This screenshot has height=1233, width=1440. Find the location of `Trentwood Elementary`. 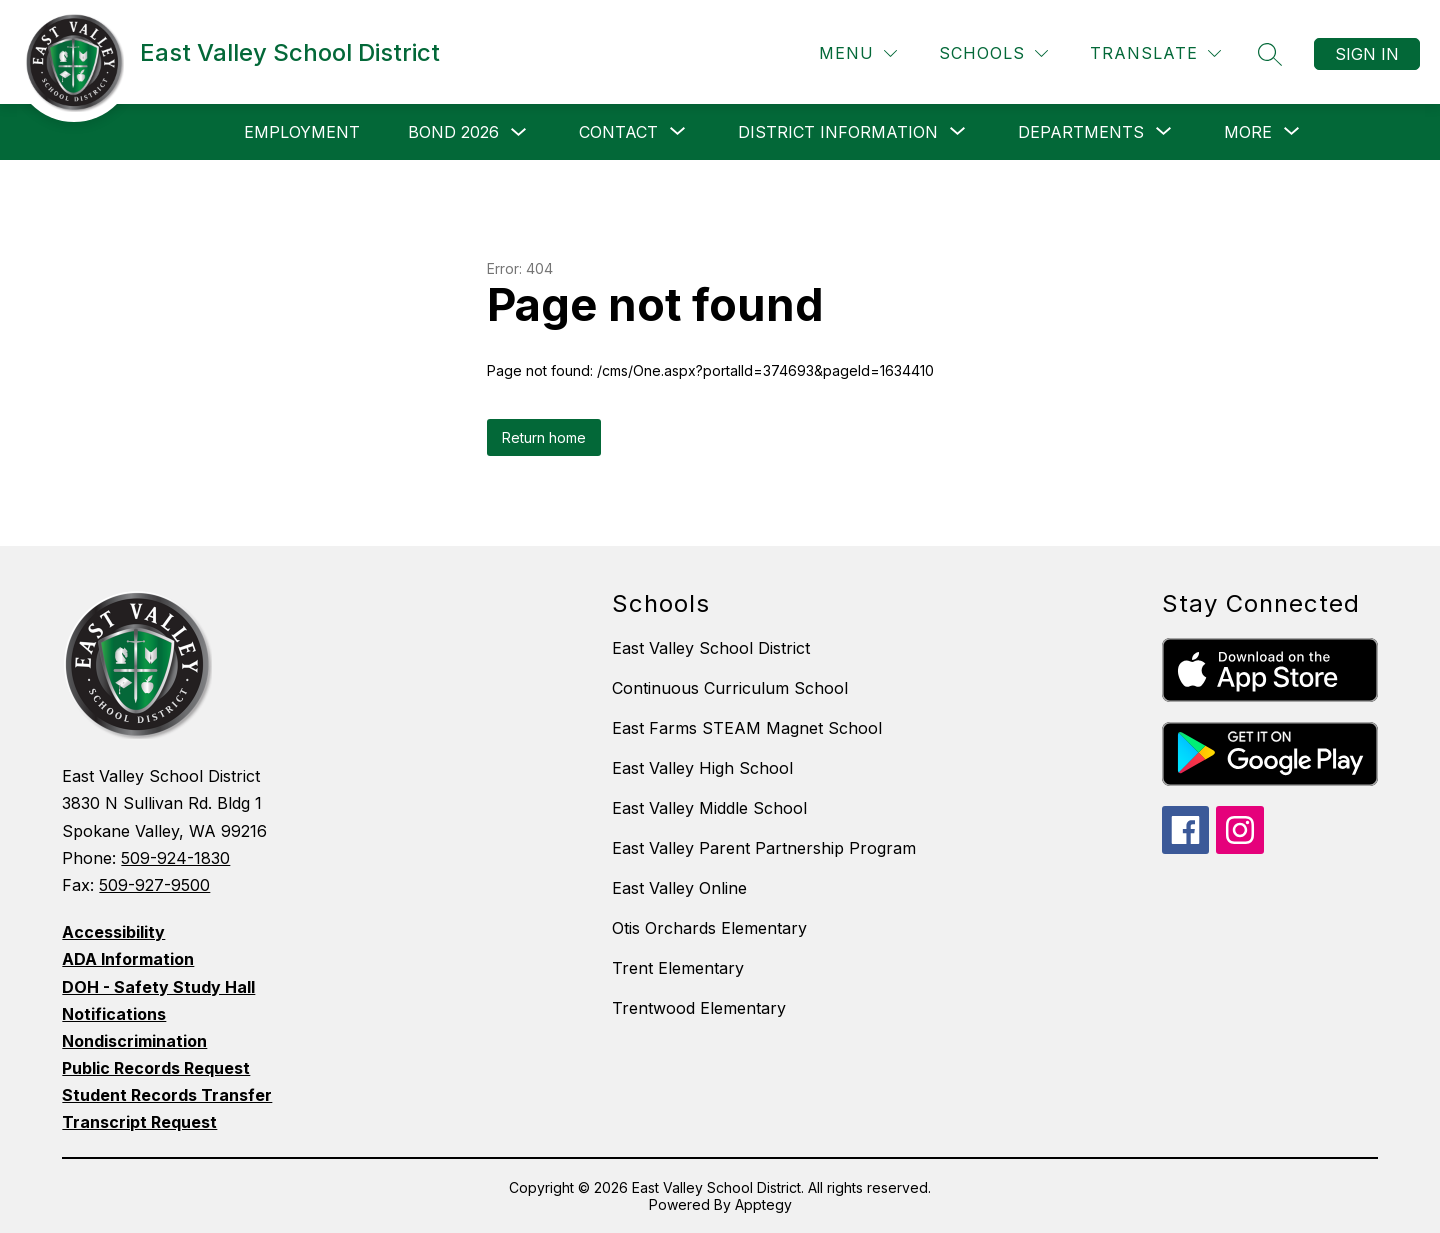

Trentwood Elementary is located at coordinates (699, 1008).